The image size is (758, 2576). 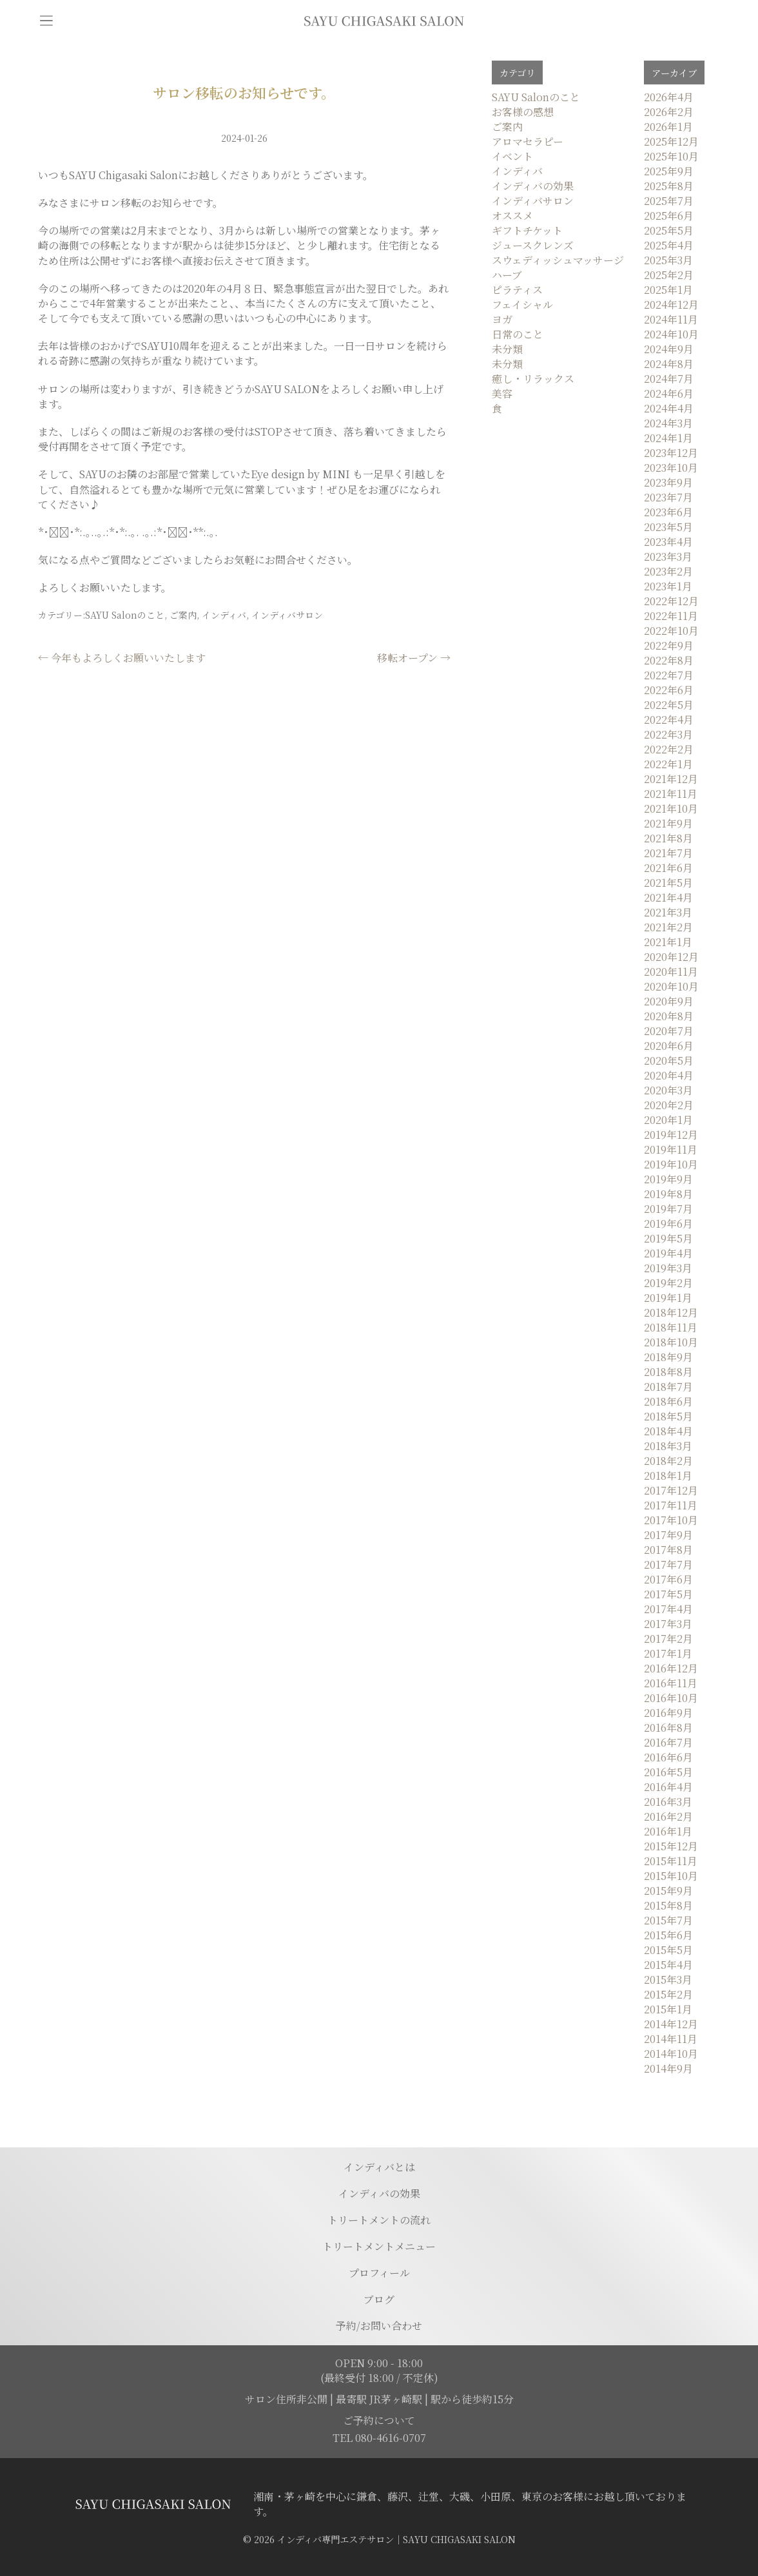 I want to click on 2014年11月, so click(x=670, y=2038).